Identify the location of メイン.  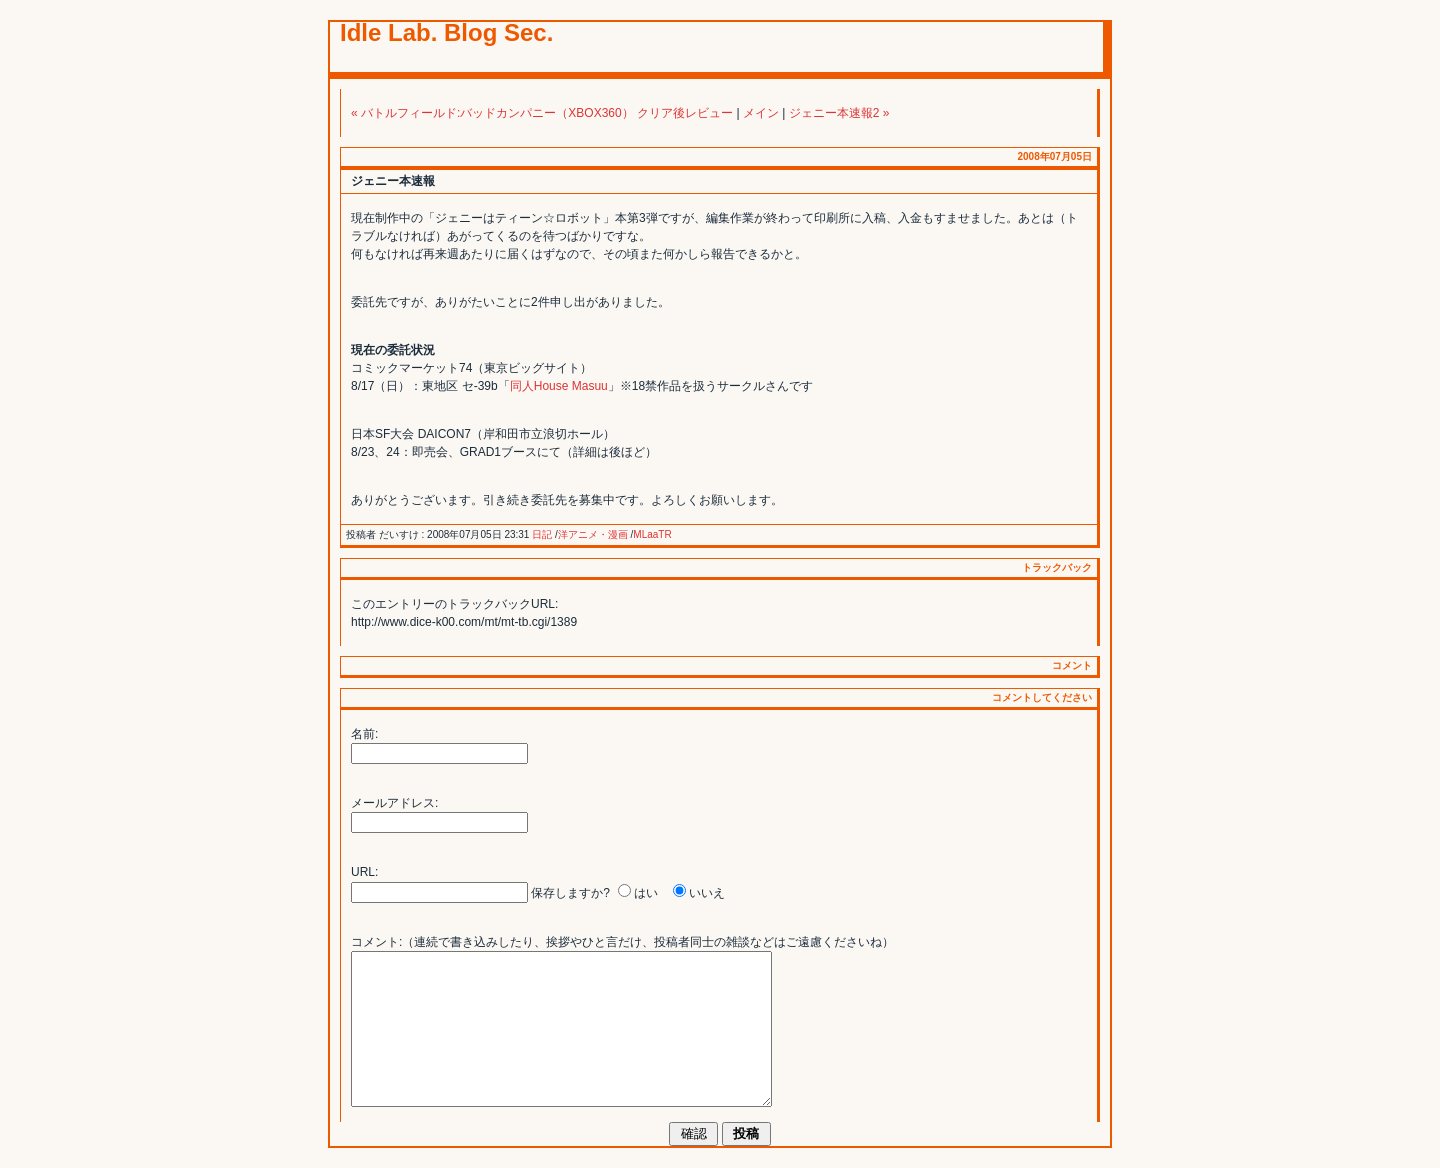
(761, 113).